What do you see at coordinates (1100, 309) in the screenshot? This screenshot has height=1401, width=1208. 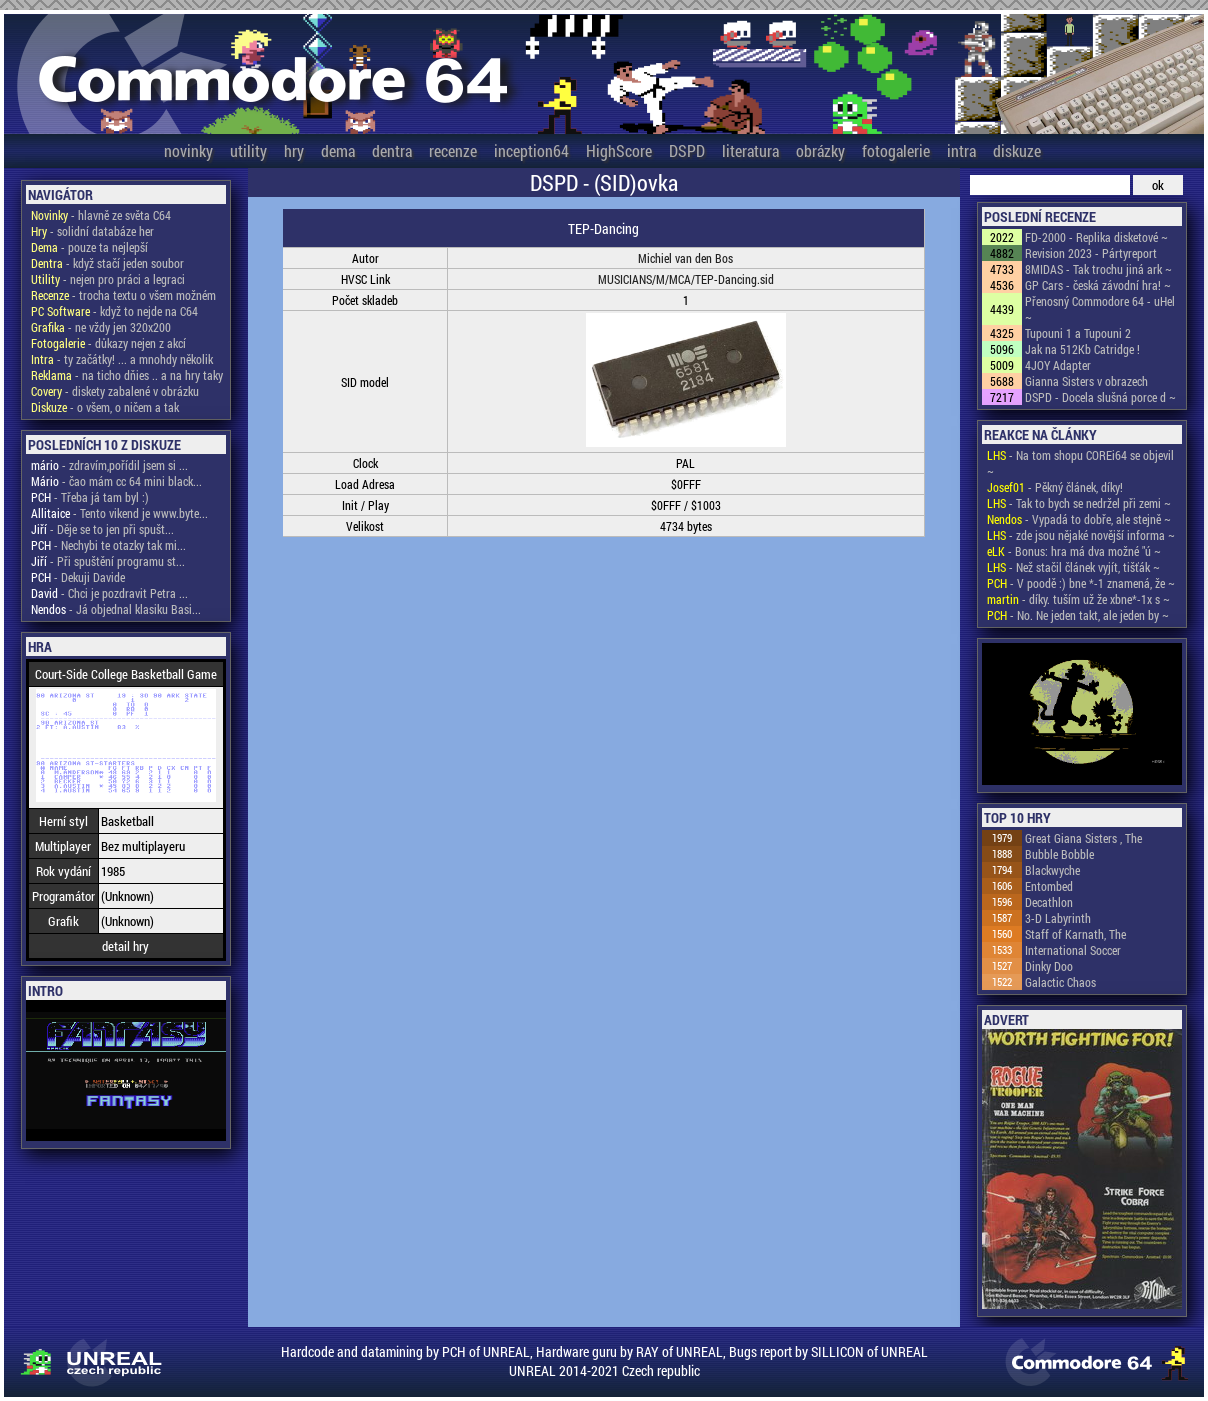 I see `Přenosný Commodore 64 - uHel ~` at bounding box center [1100, 309].